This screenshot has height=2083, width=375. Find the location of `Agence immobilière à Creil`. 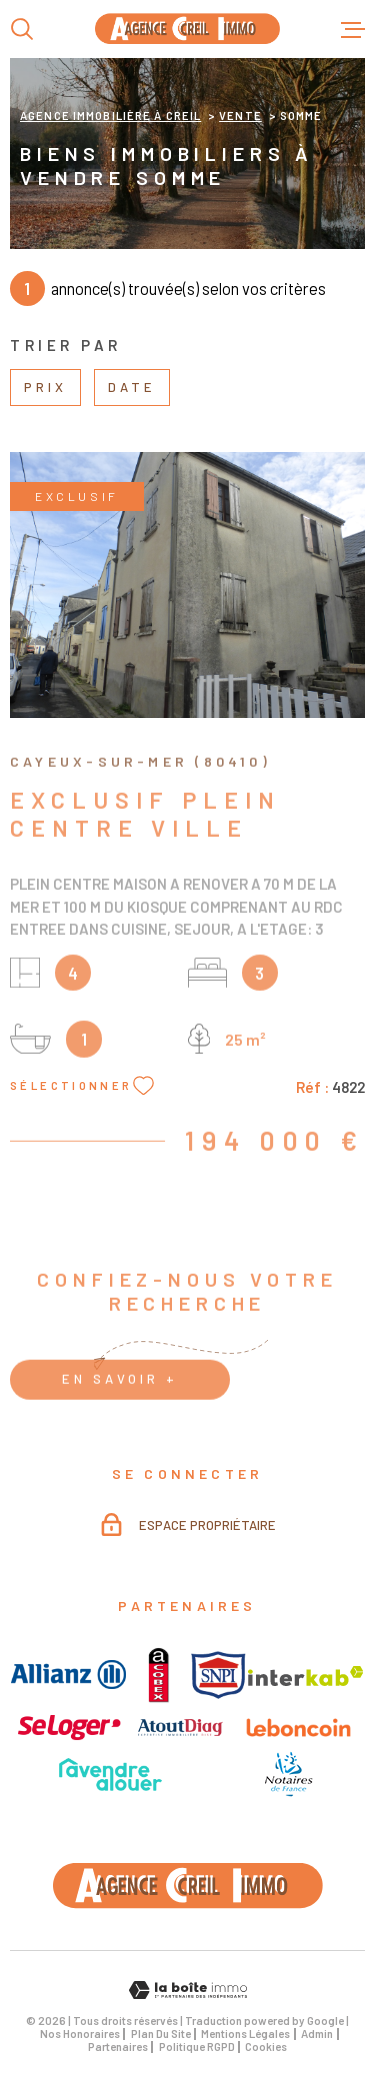

Agence immobilière à Creil is located at coordinates (110, 115).